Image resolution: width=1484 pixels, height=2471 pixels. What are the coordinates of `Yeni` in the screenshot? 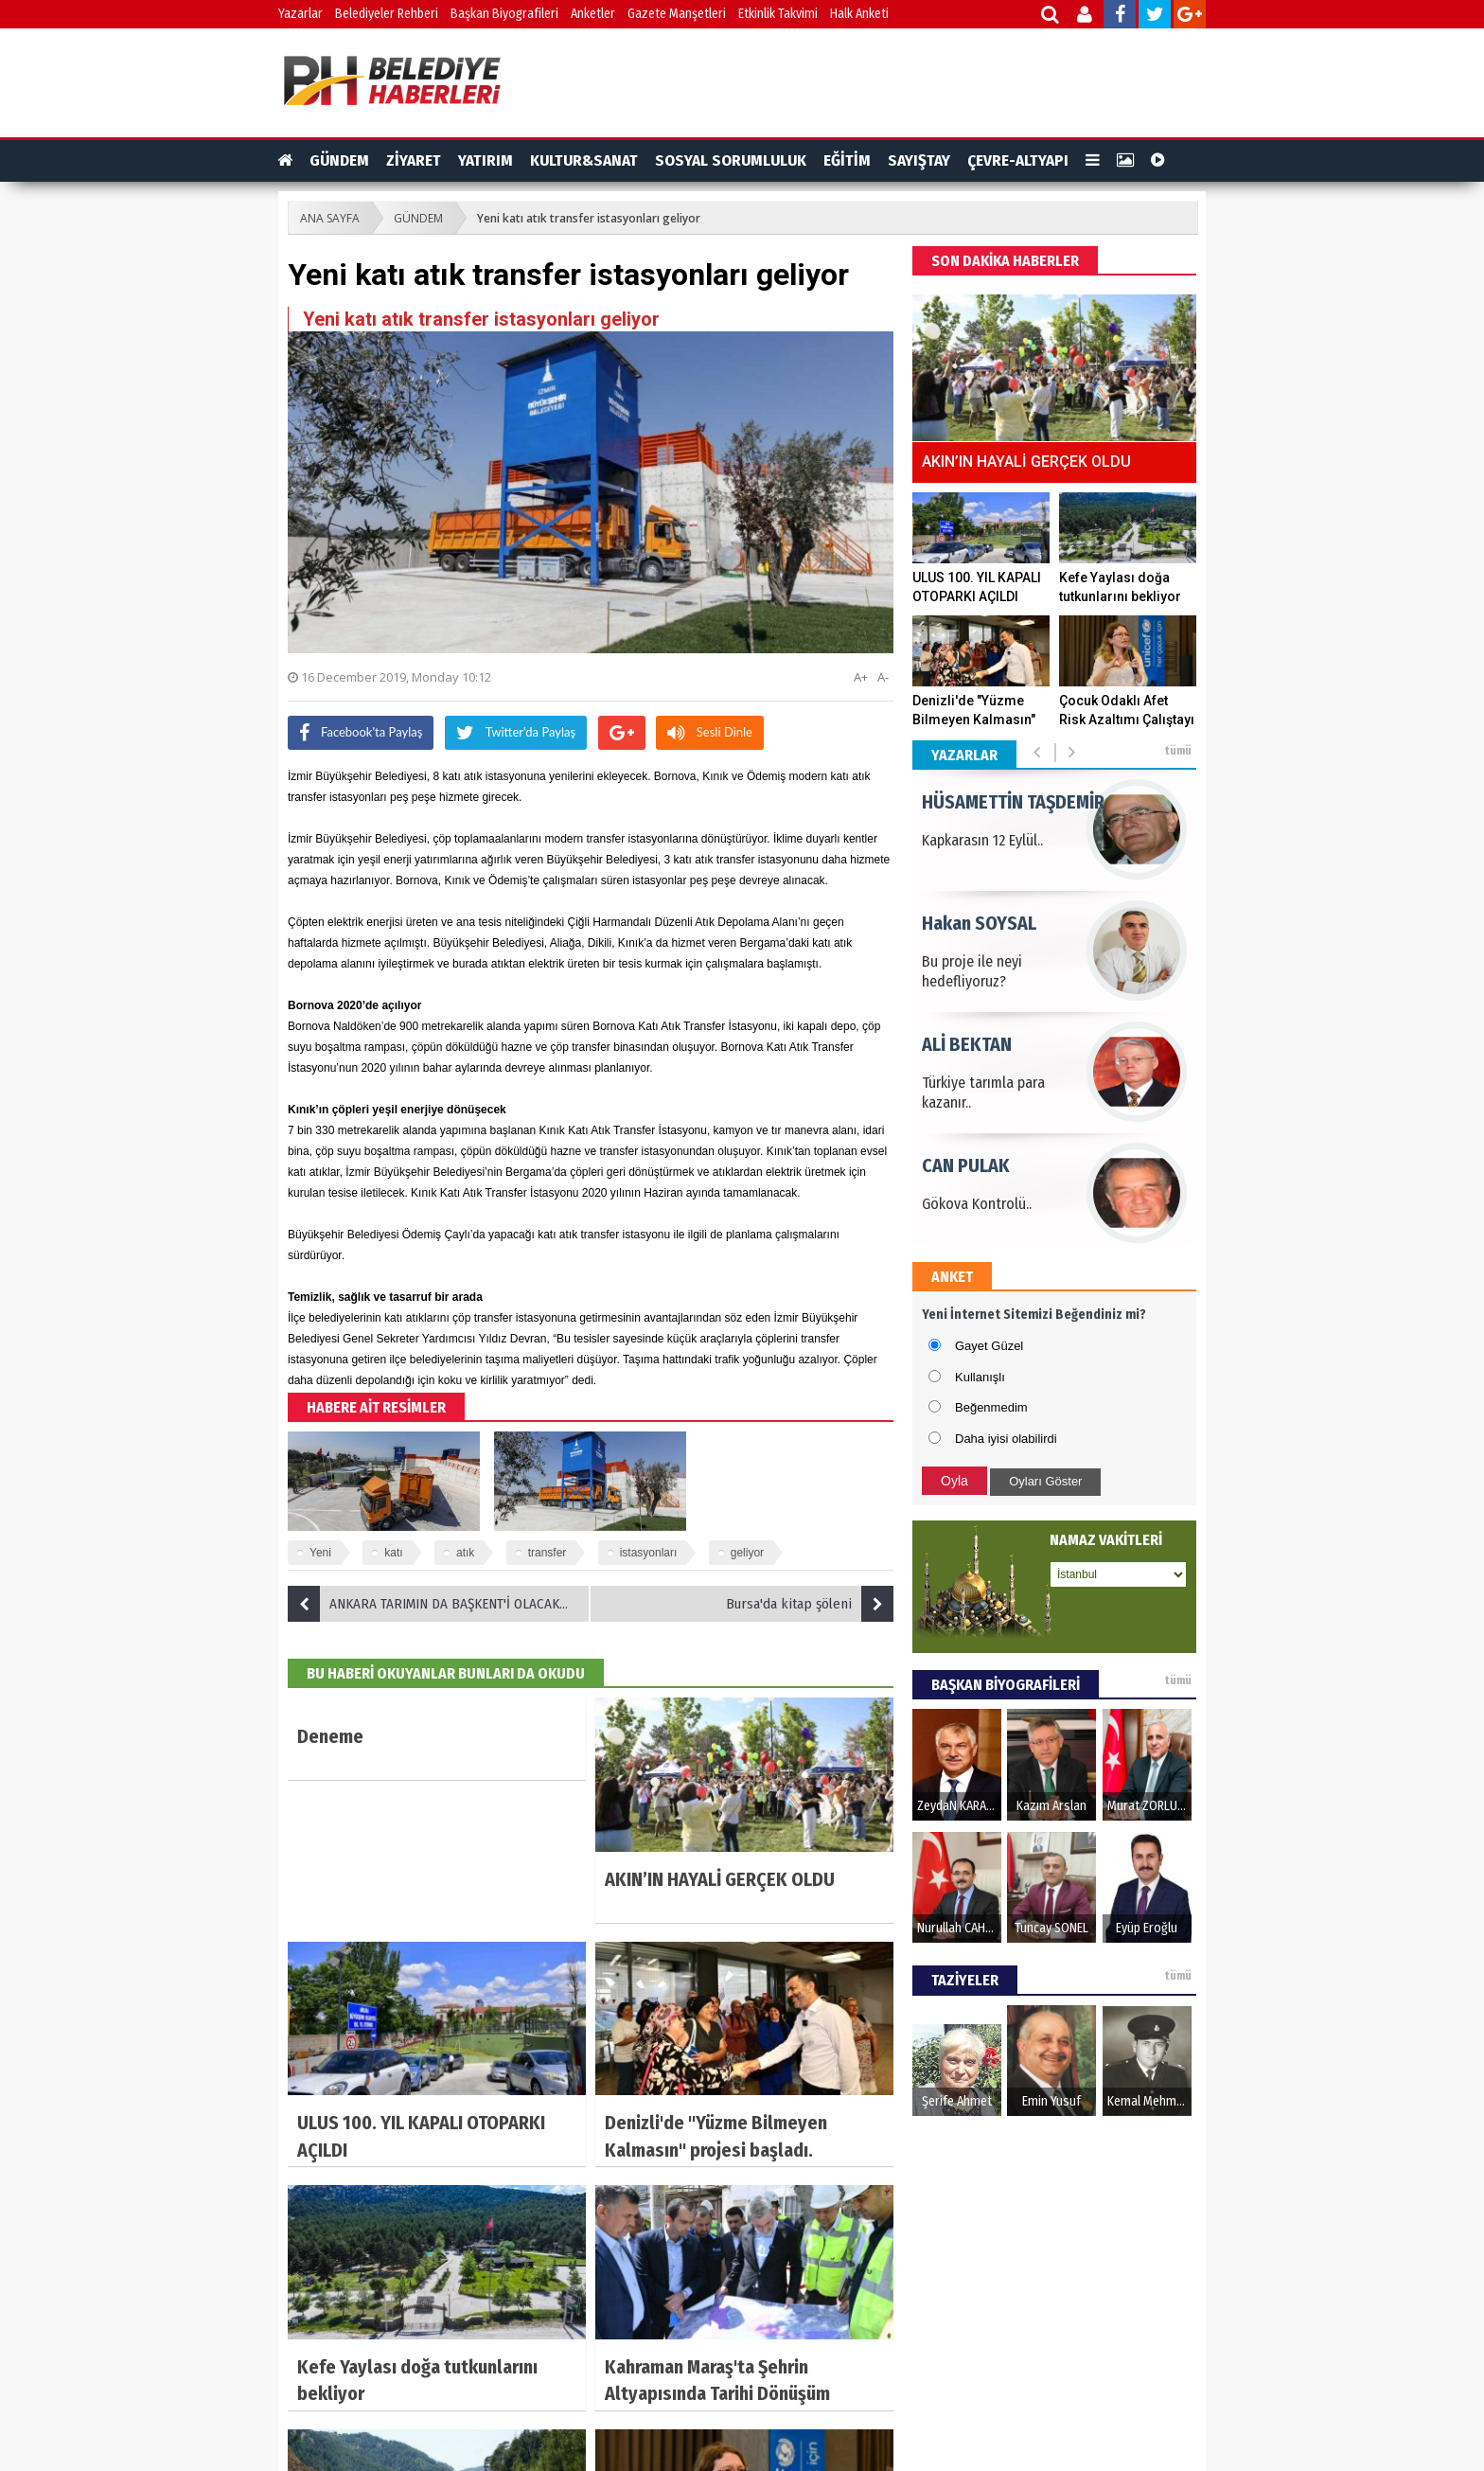 It's located at (320, 1552).